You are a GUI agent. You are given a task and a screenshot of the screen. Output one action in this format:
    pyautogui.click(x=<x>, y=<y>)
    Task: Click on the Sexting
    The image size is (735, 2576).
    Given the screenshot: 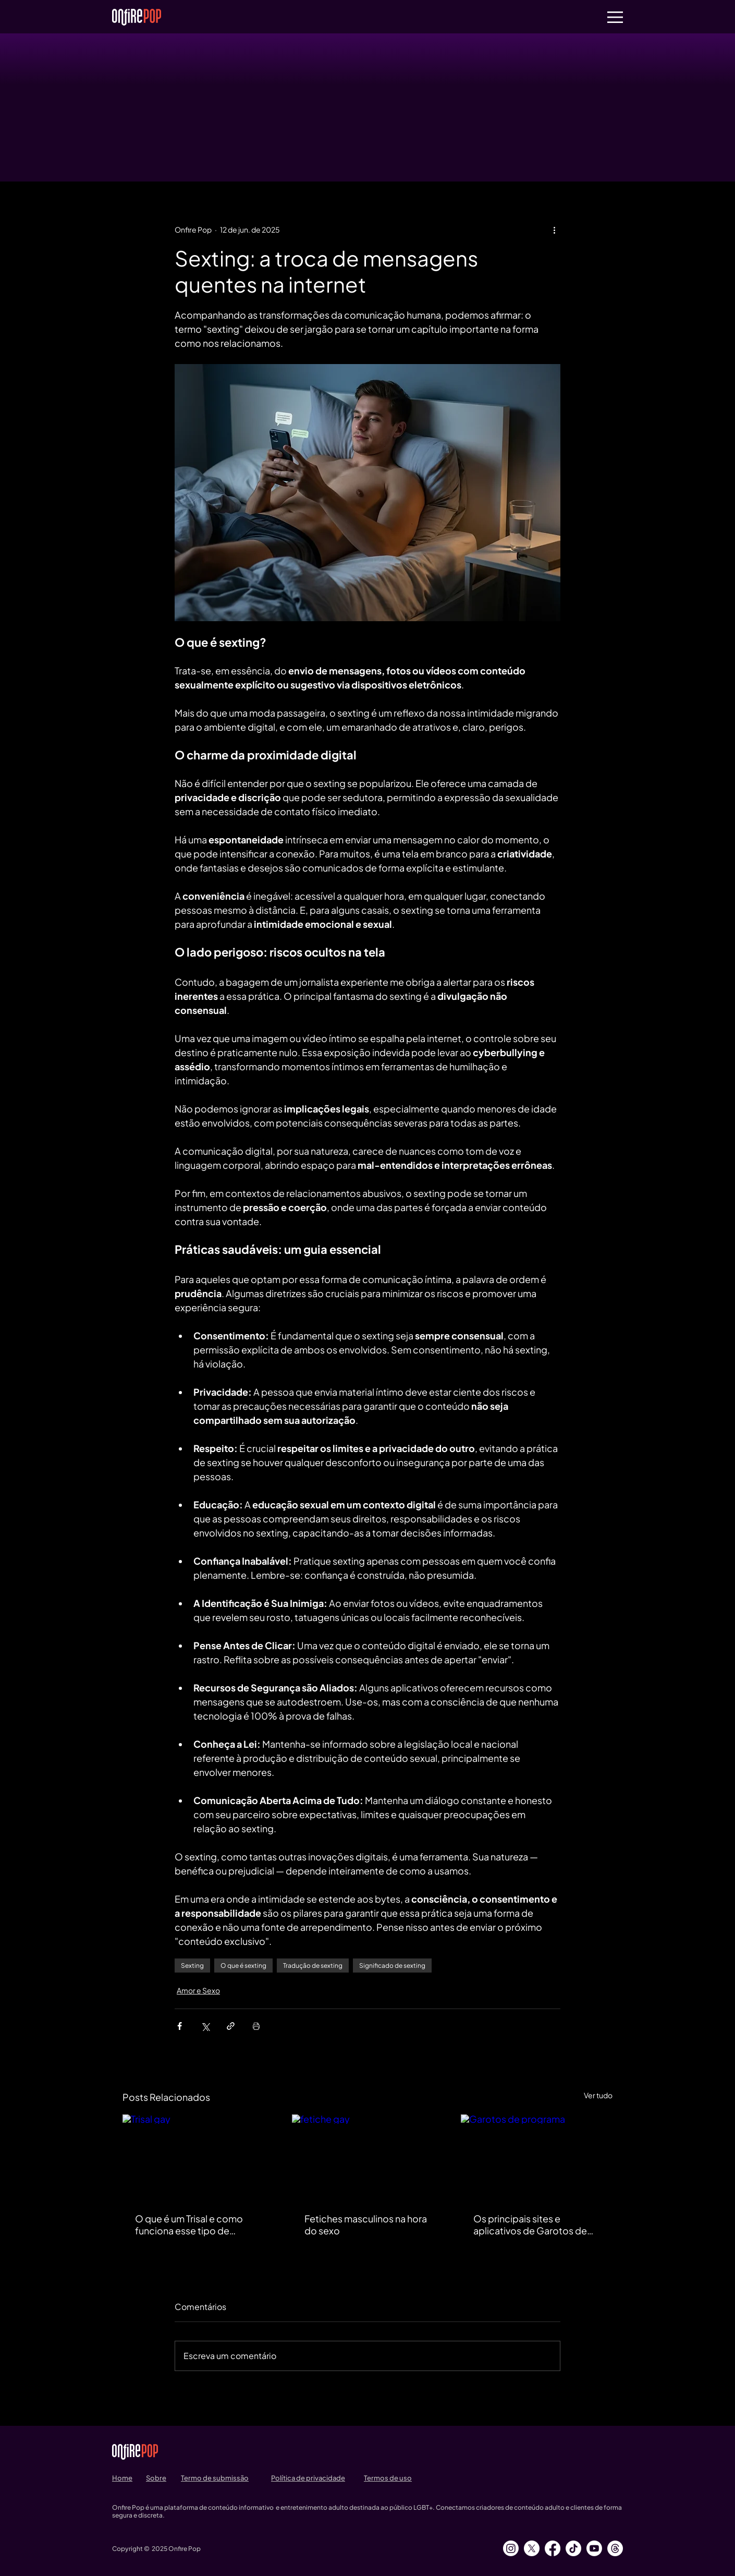 What is the action you would take?
    pyautogui.click(x=192, y=1965)
    